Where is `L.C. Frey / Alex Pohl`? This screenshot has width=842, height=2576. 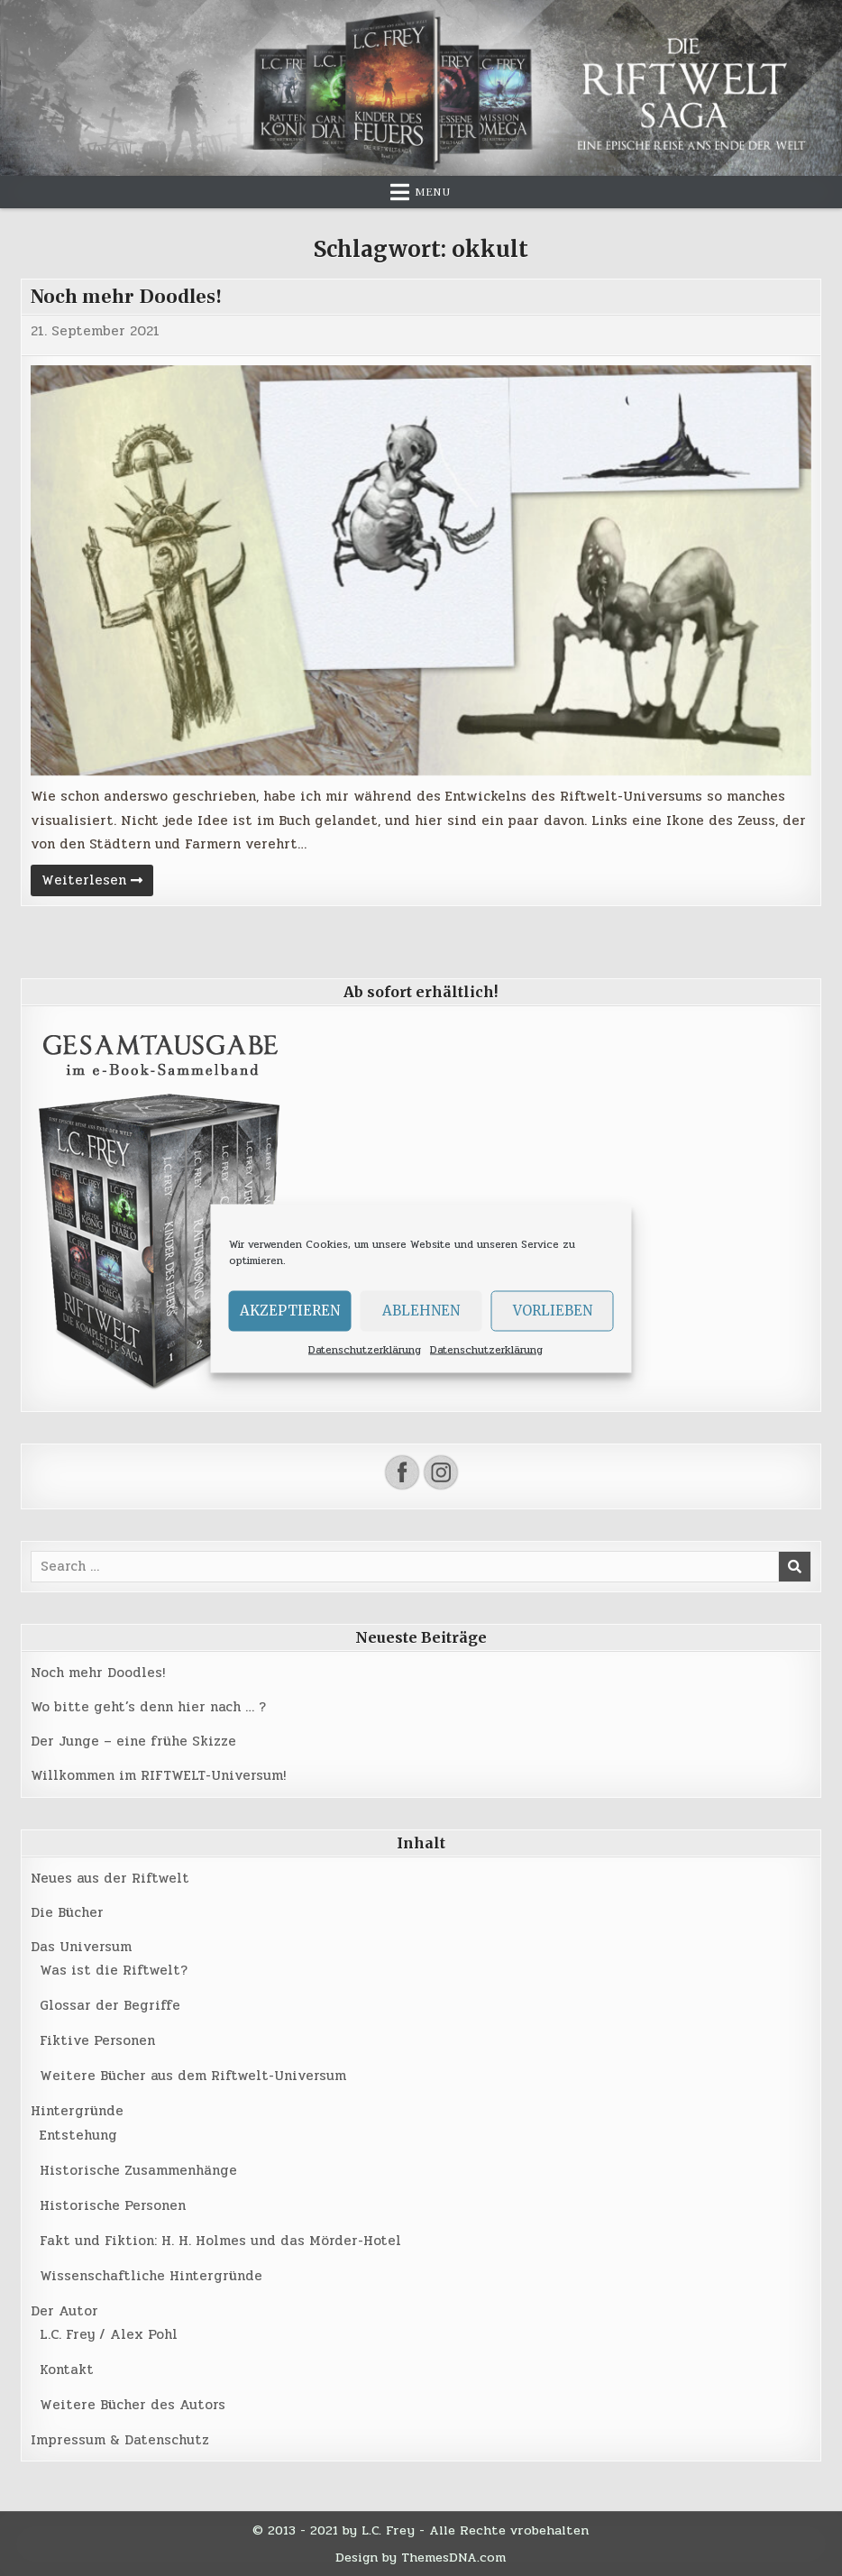
L.C. Frey / Alex Pohl is located at coordinates (109, 2334).